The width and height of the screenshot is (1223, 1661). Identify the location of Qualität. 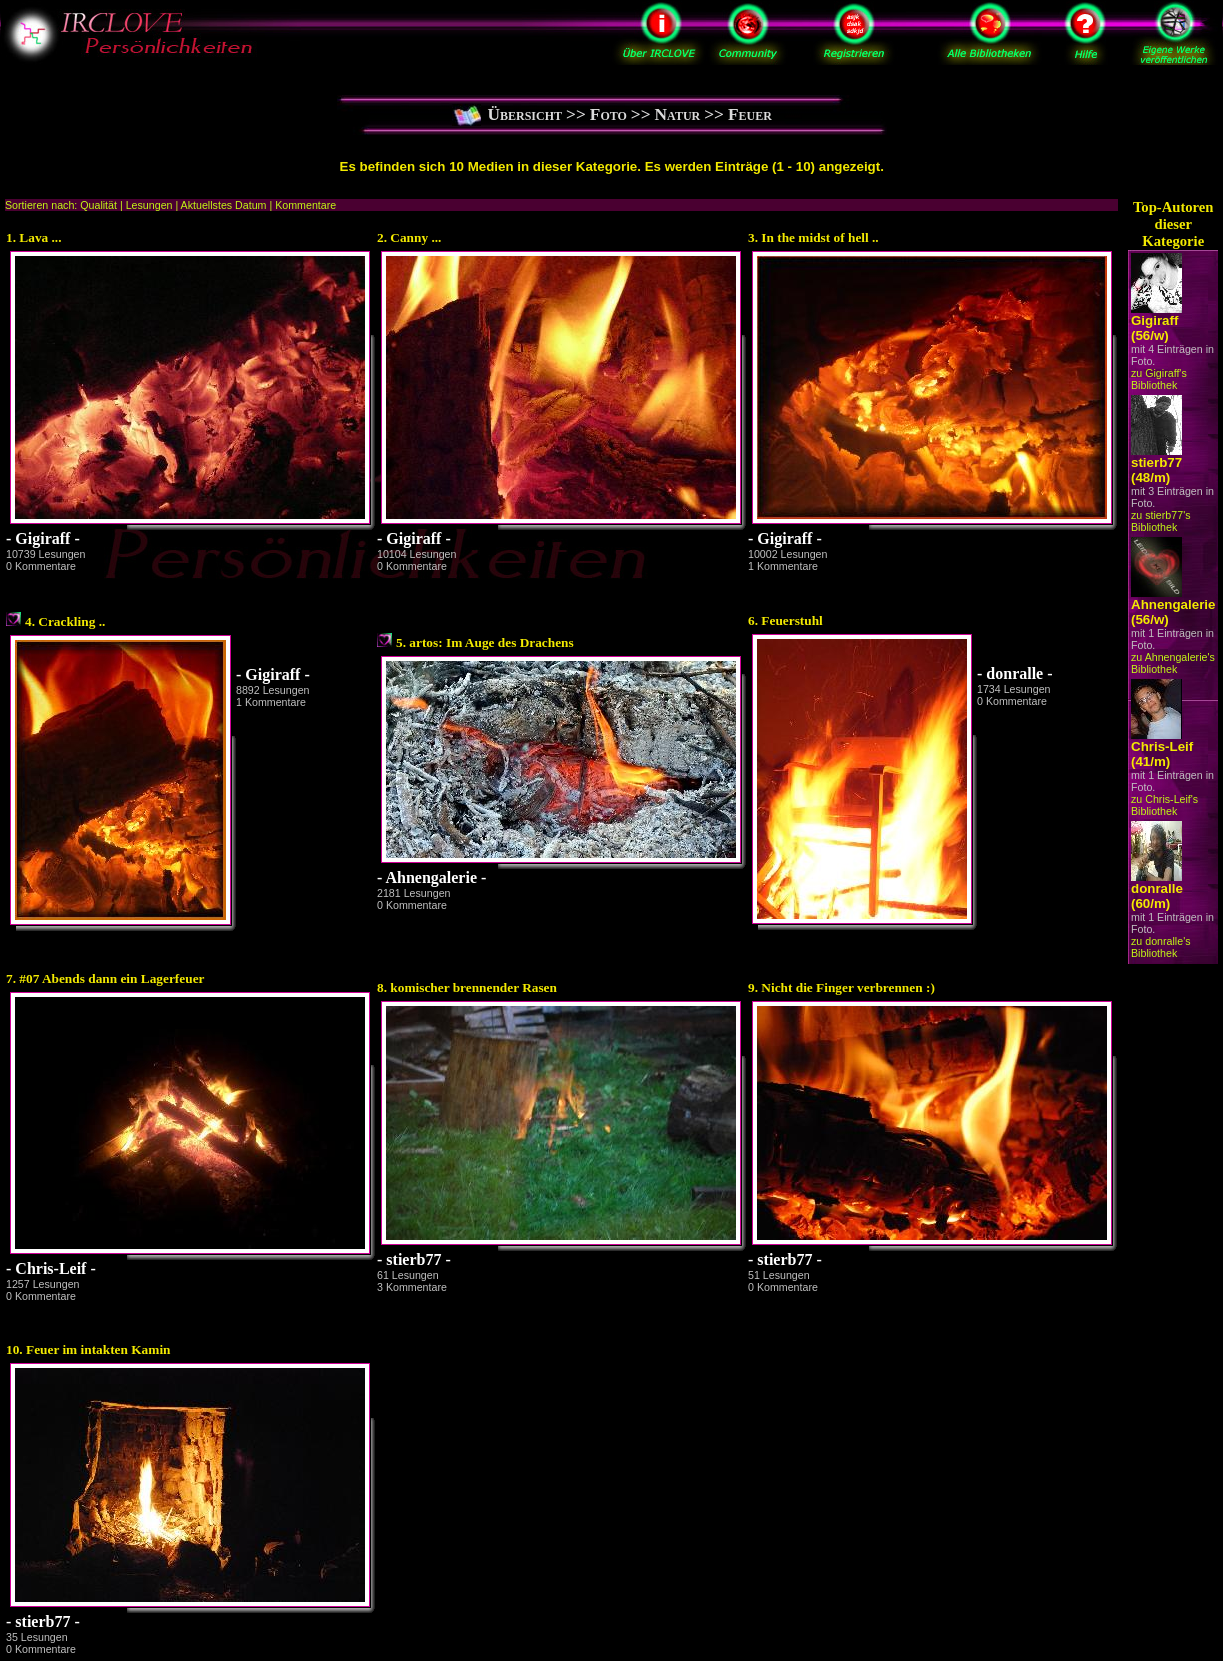
(98, 205).